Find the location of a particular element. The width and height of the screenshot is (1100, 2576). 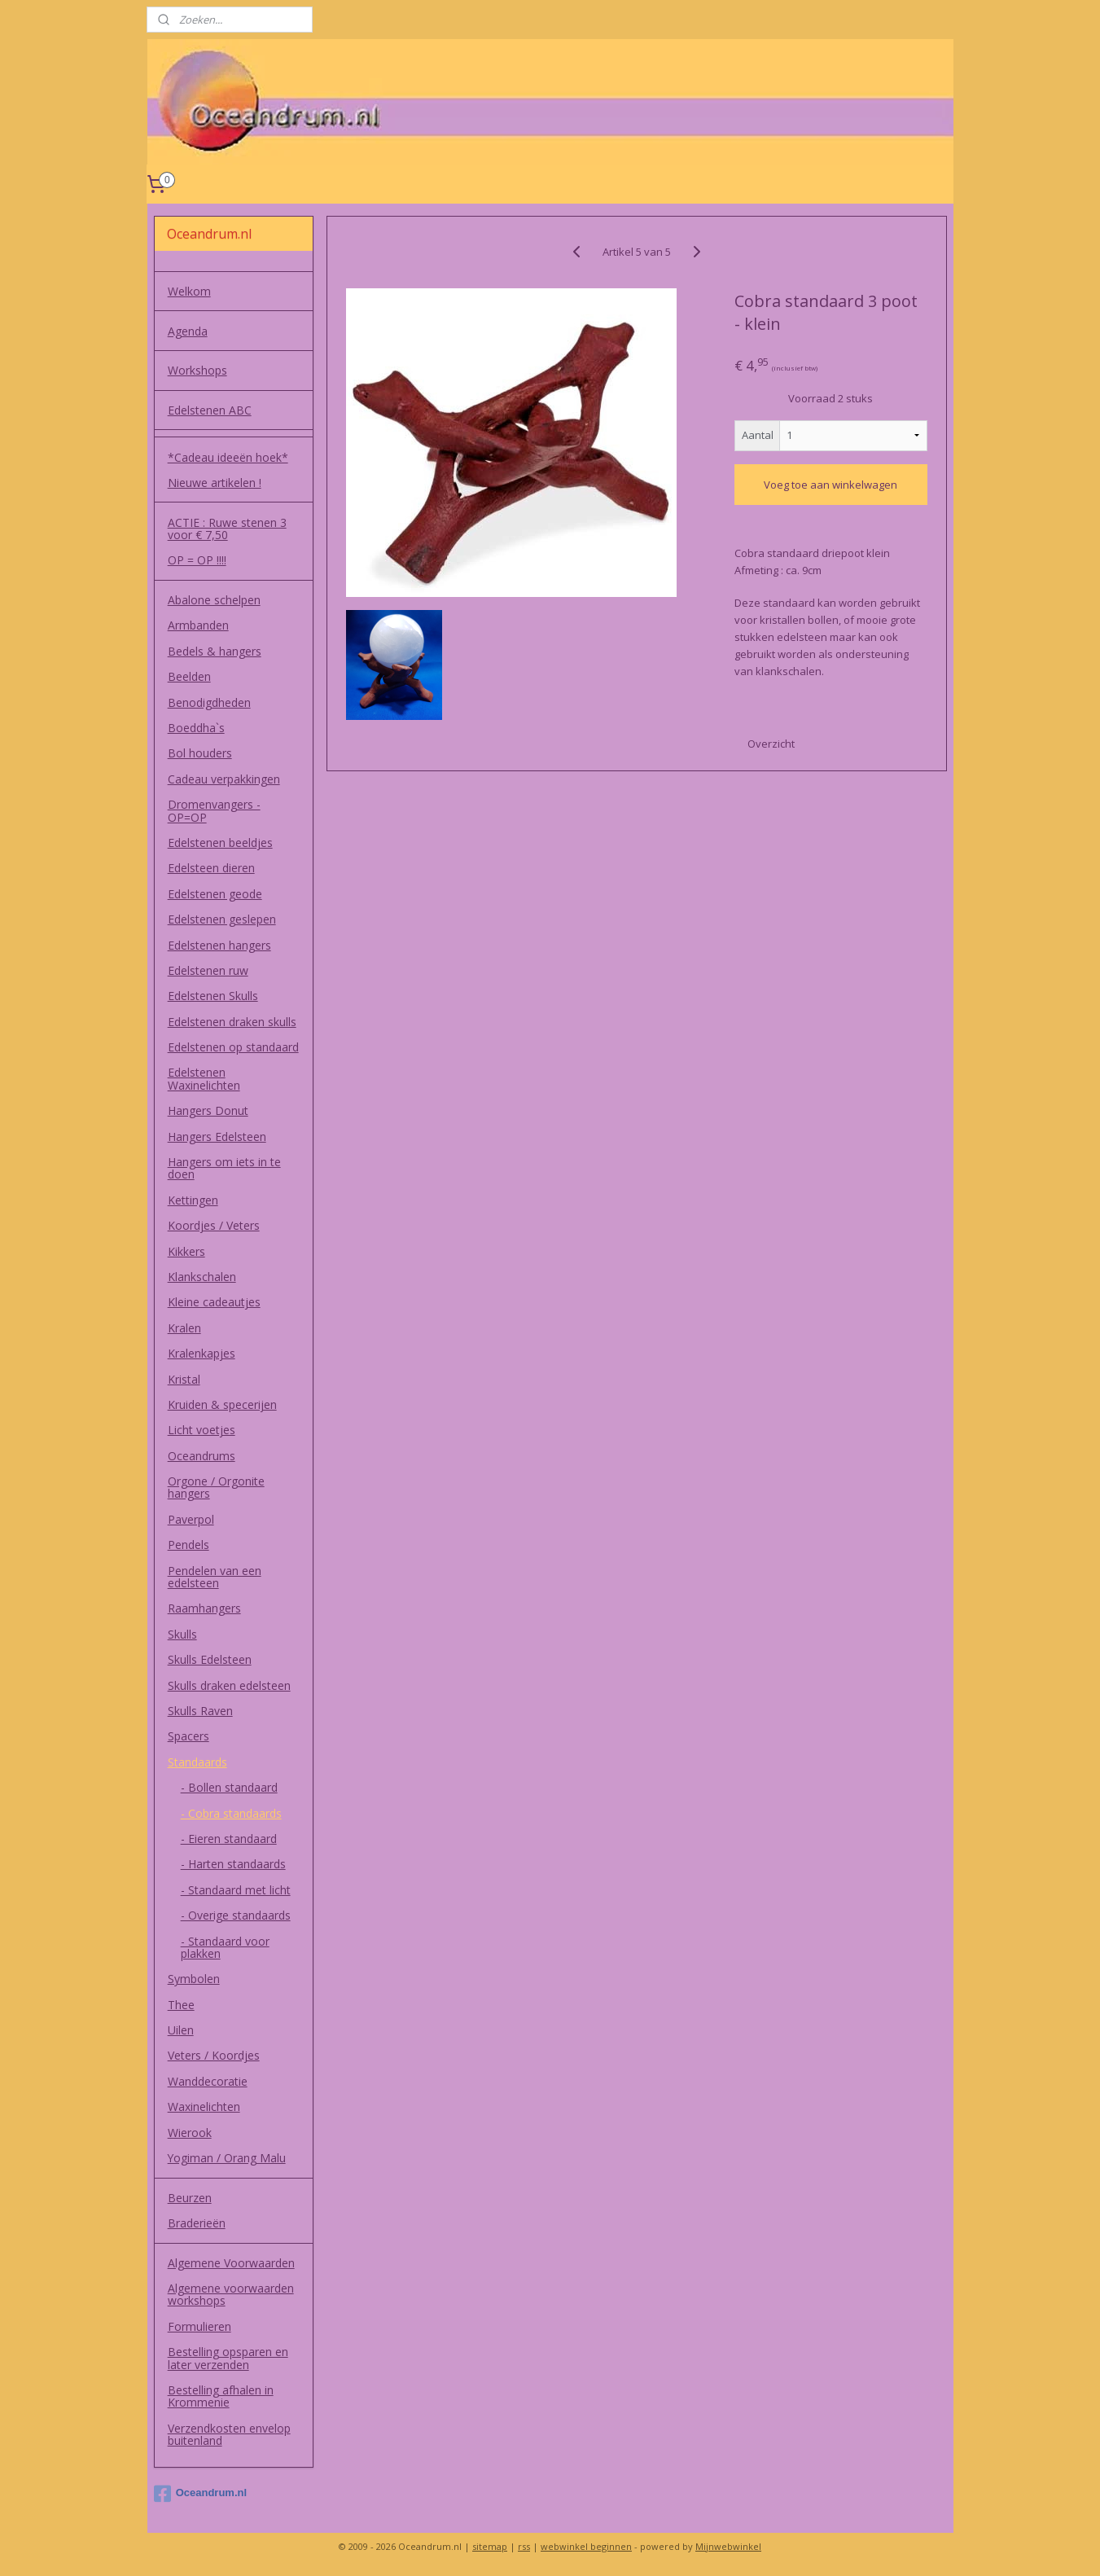

Koordjes / Veters is located at coordinates (214, 1225).